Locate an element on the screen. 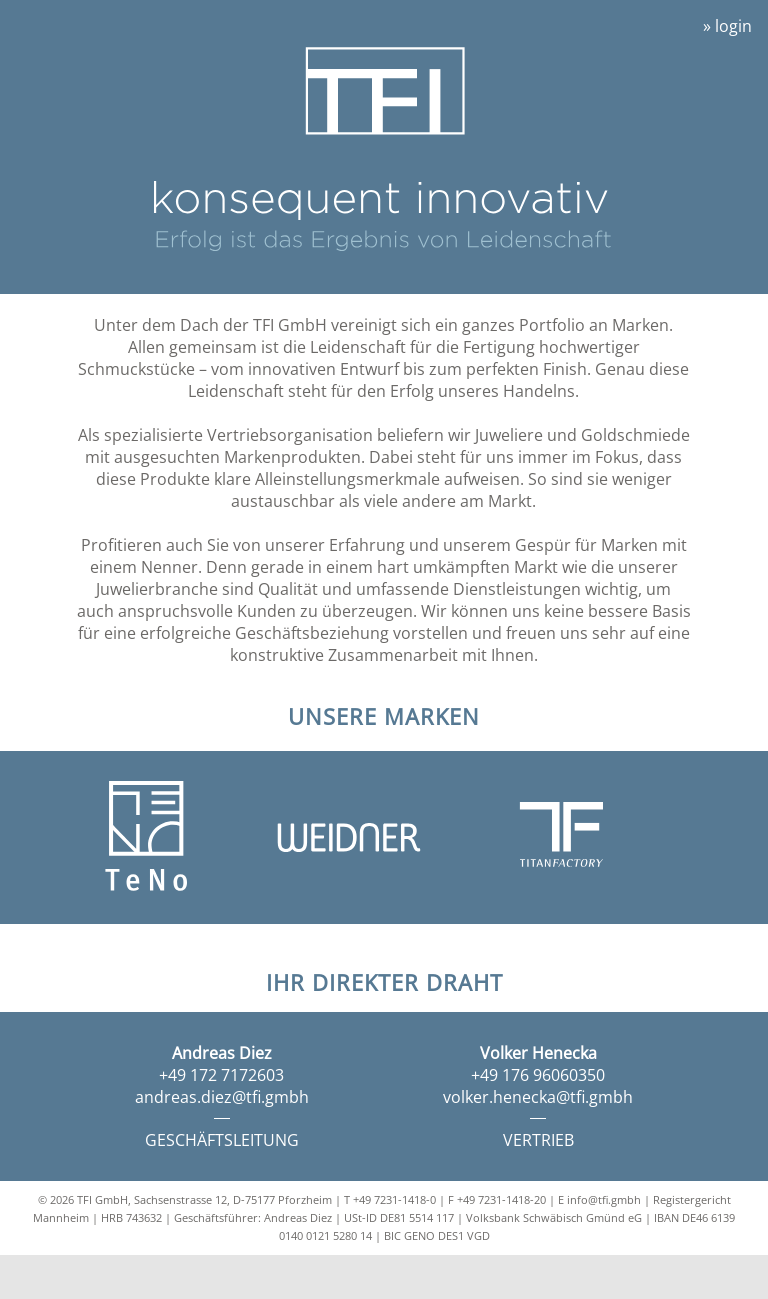 Image resolution: width=768 pixels, height=1299 pixels. volker.henecka@tfi.gmbh is located at coordinates (538, 1097).